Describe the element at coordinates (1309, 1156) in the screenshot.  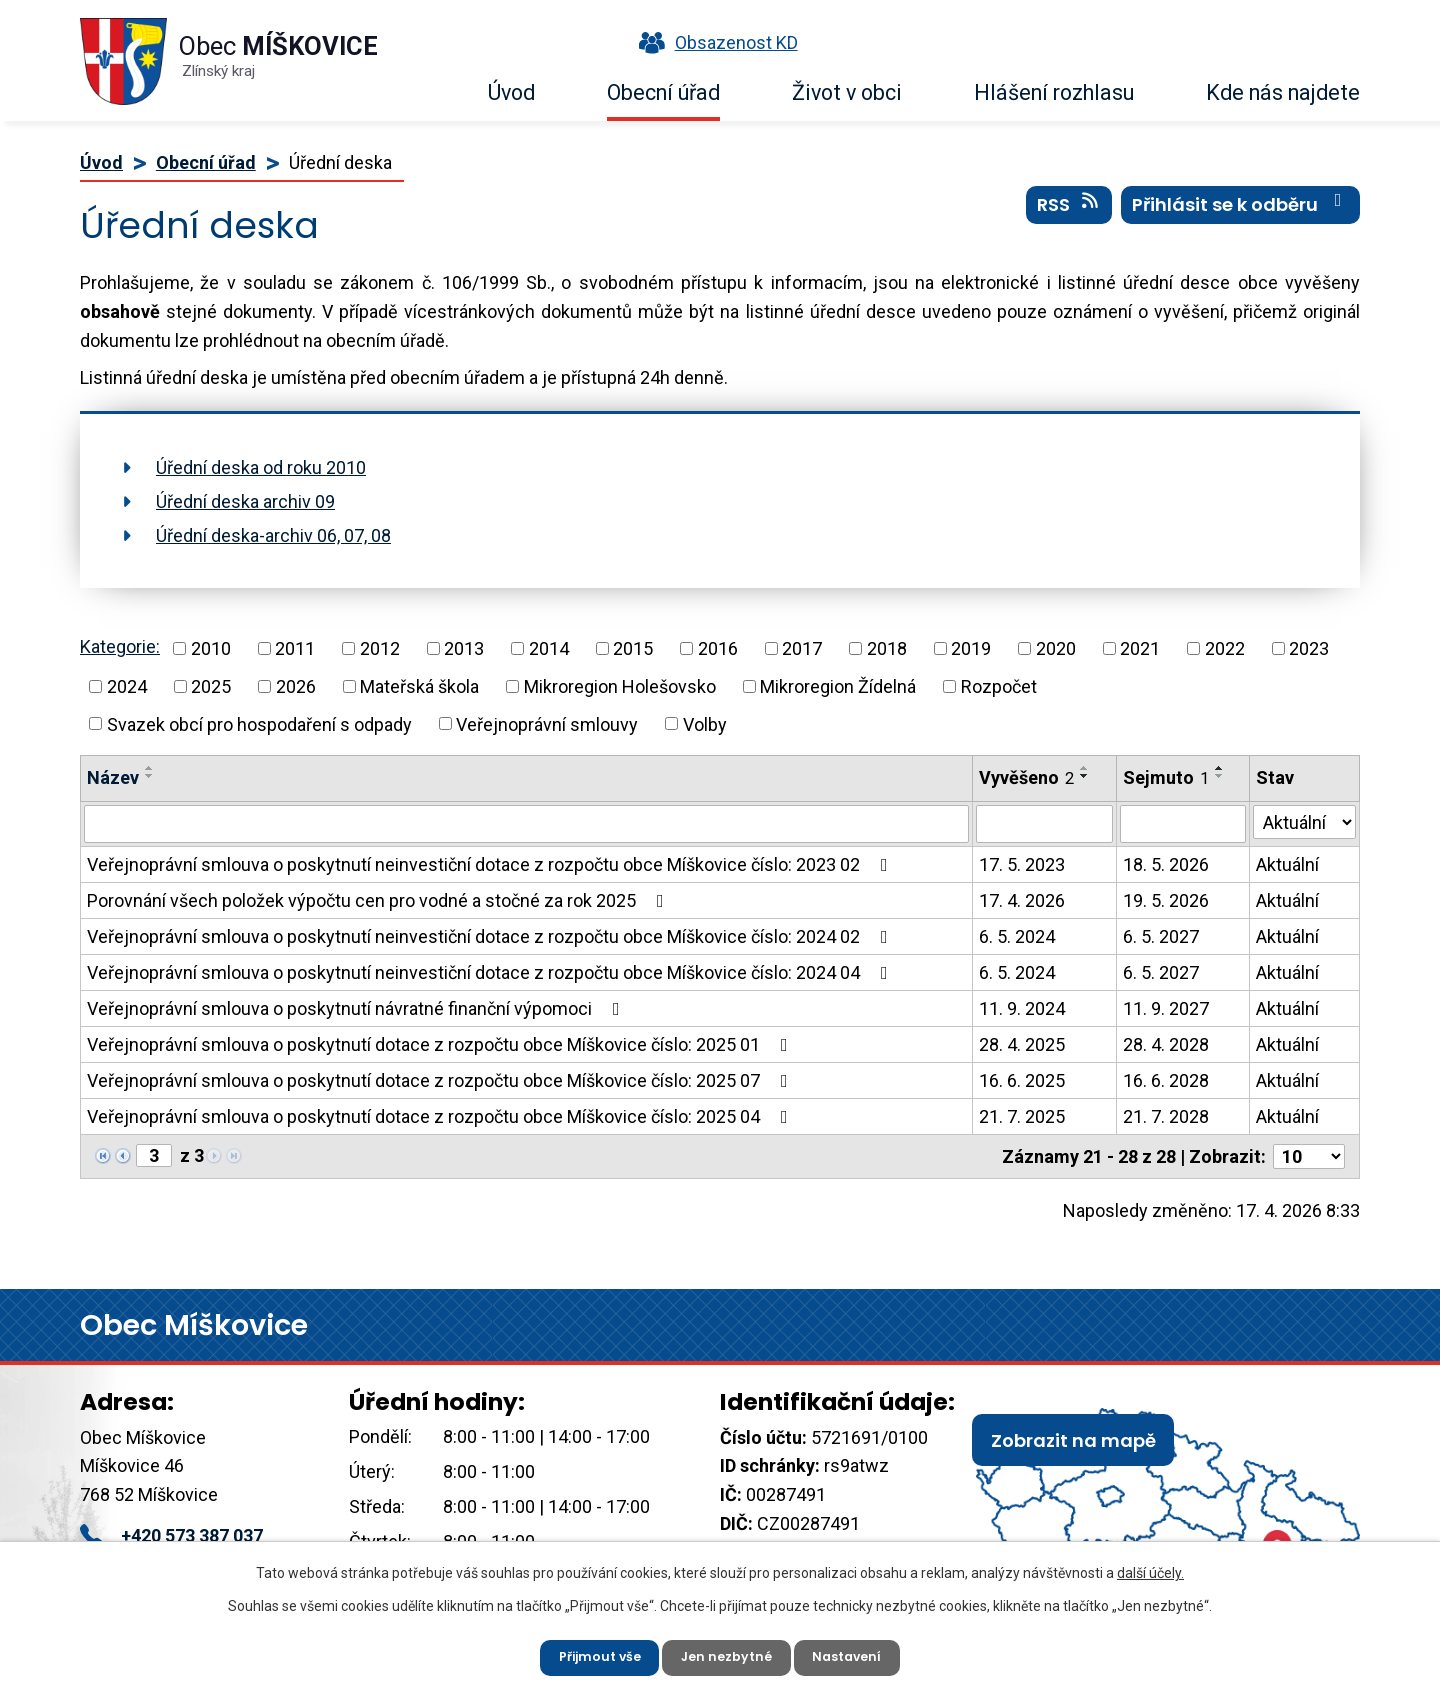
I see `[Počet oznámení na stranu]` at that location.